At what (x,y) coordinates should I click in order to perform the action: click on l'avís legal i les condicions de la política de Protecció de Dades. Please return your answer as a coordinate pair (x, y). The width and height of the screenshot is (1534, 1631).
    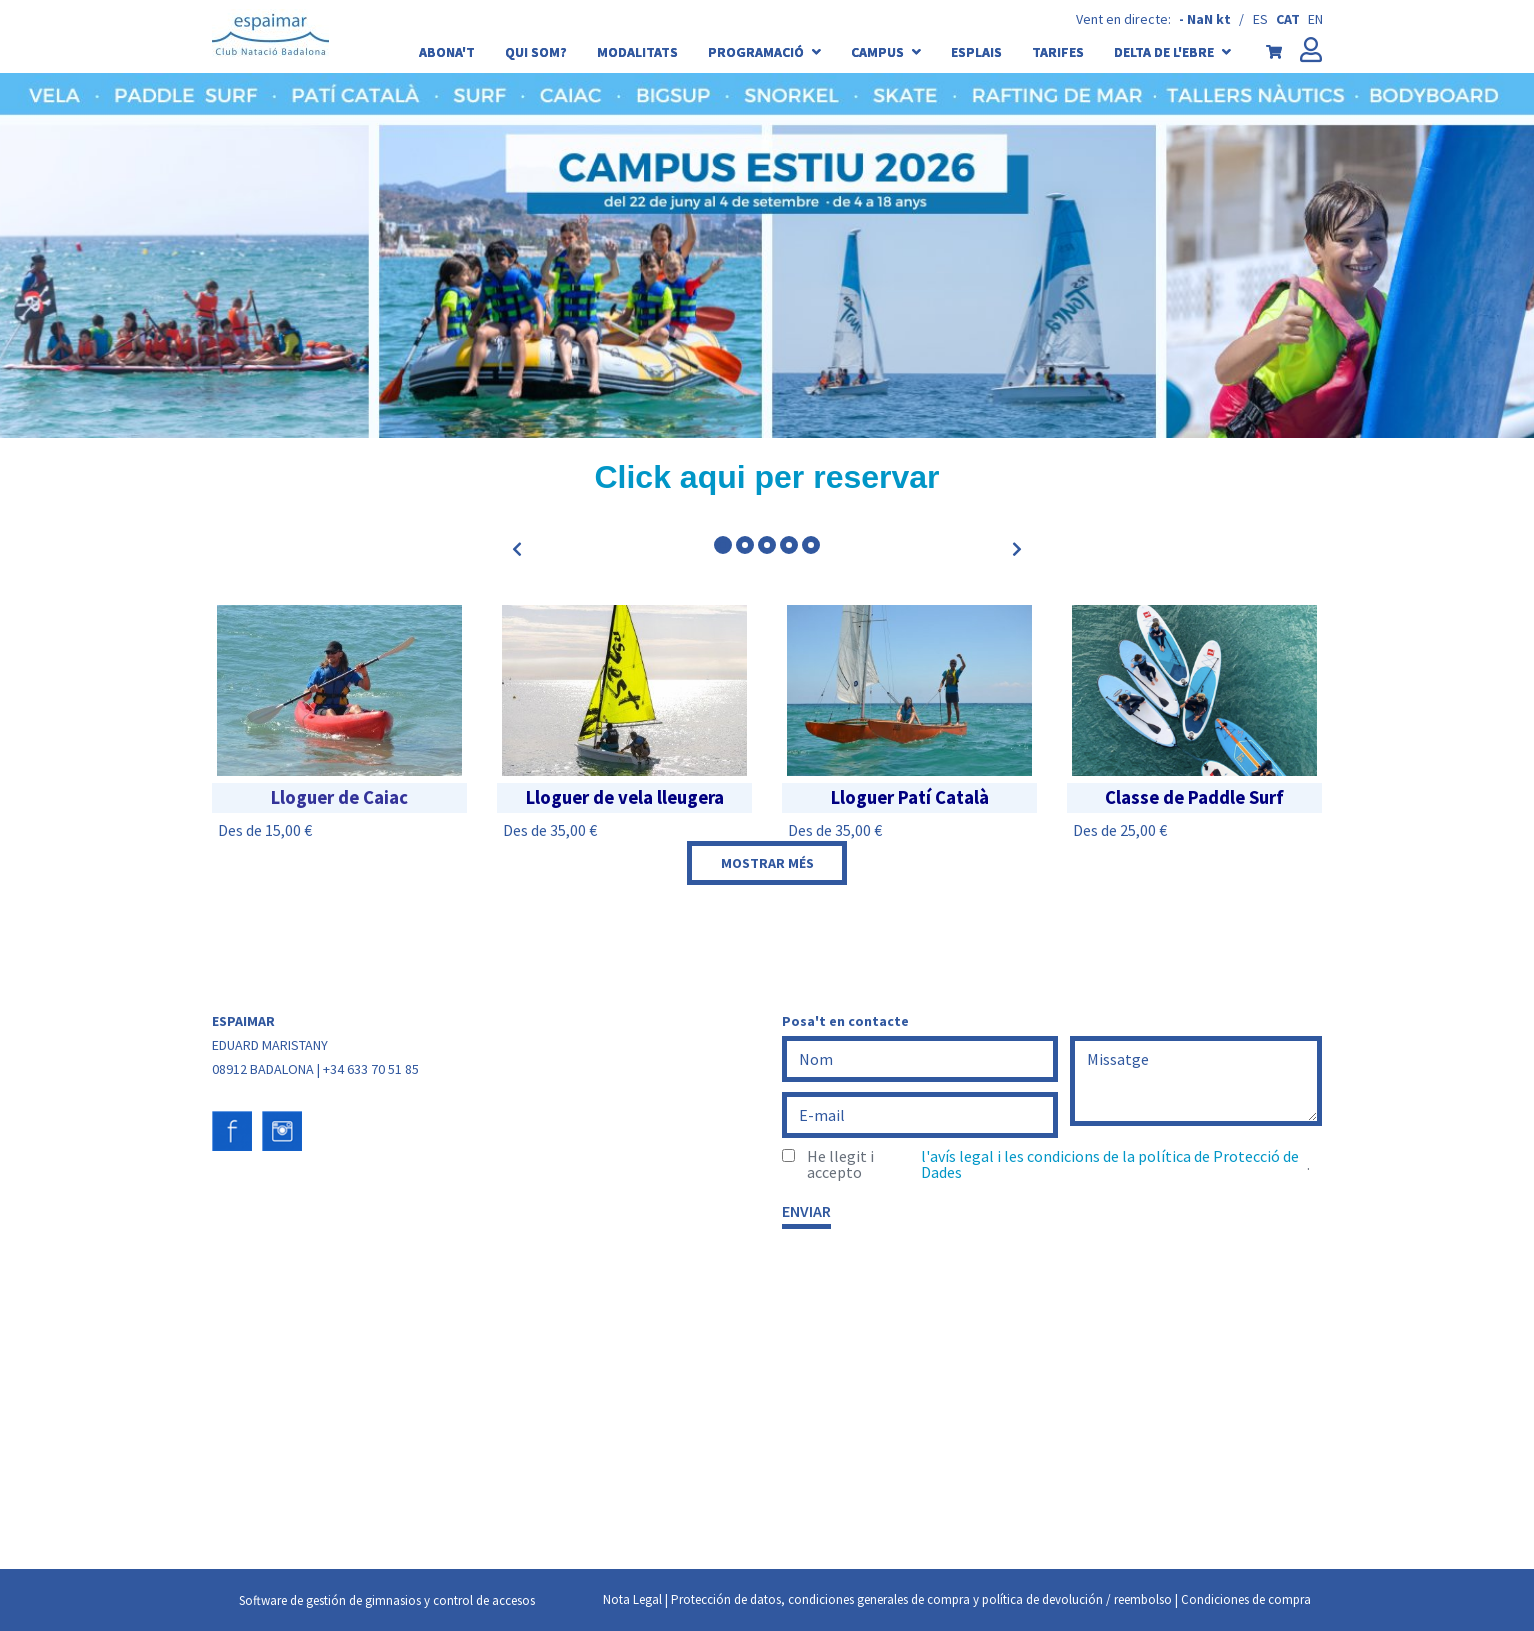
    Looking at the image, I should click on (1110, 1164).